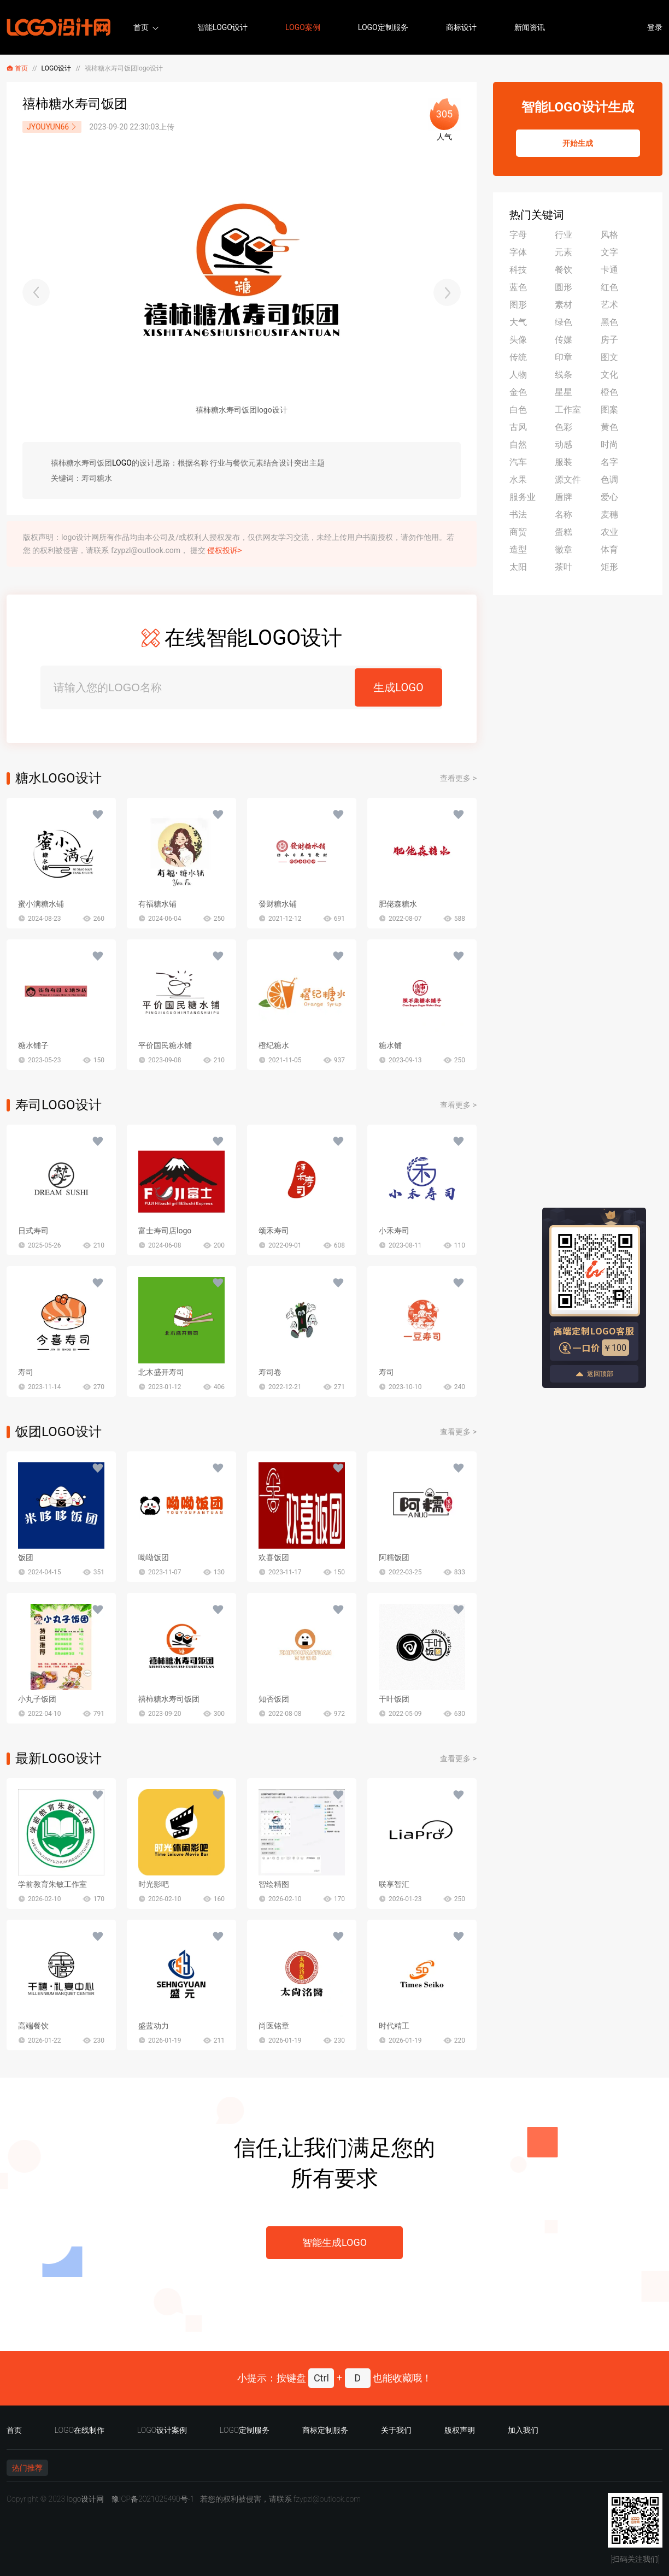 Image resolution: width=669 pixels, height=2576 pixels. Describe the element at coordinates (518, 479) in the screenshot. I see `水果` at that location.